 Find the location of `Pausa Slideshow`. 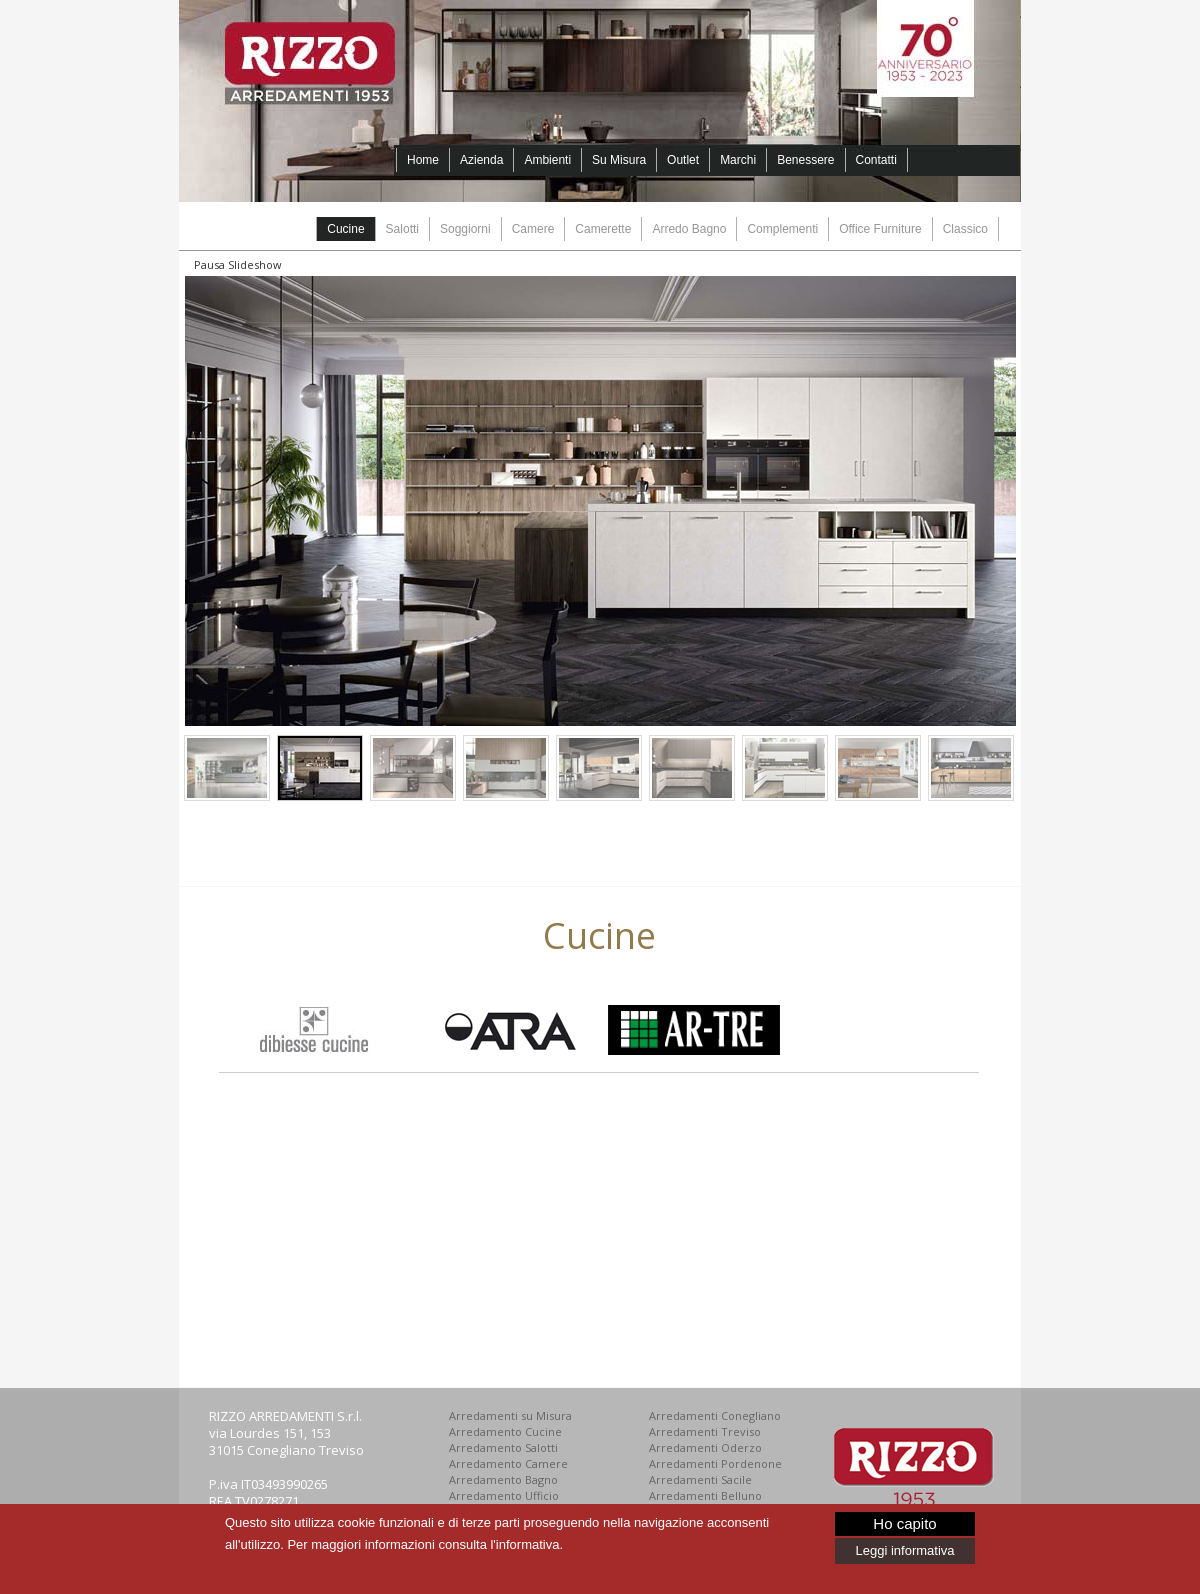

Pausa Slideshow is located at coordinates (238, 264).